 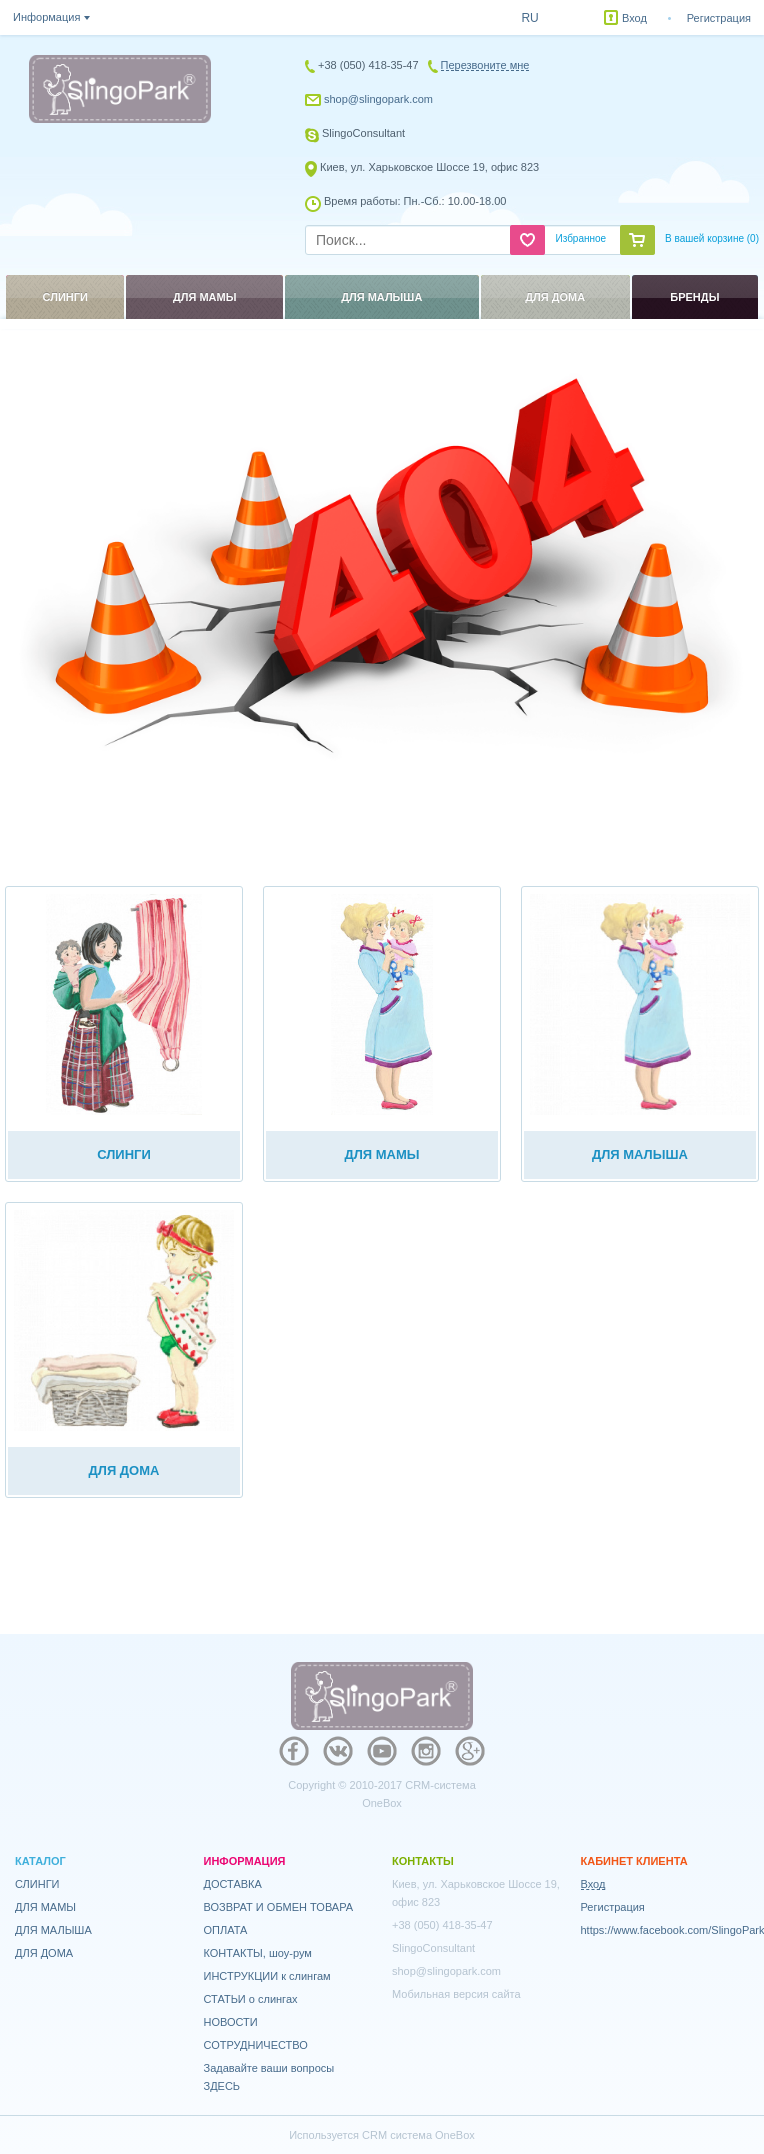 I want to click on Регистрация, so click(x=719, y=18).